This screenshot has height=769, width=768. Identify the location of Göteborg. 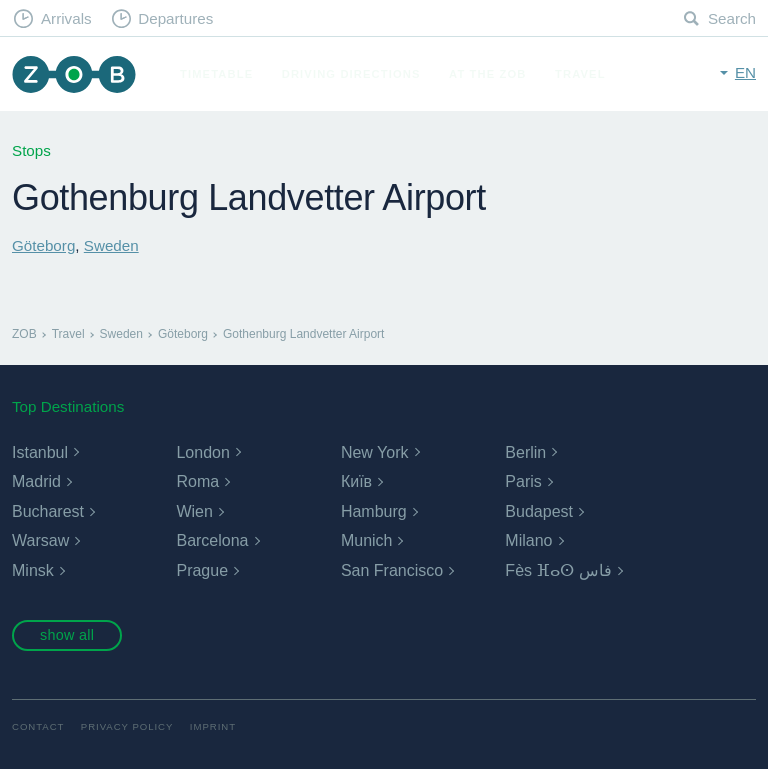
(43, 245).